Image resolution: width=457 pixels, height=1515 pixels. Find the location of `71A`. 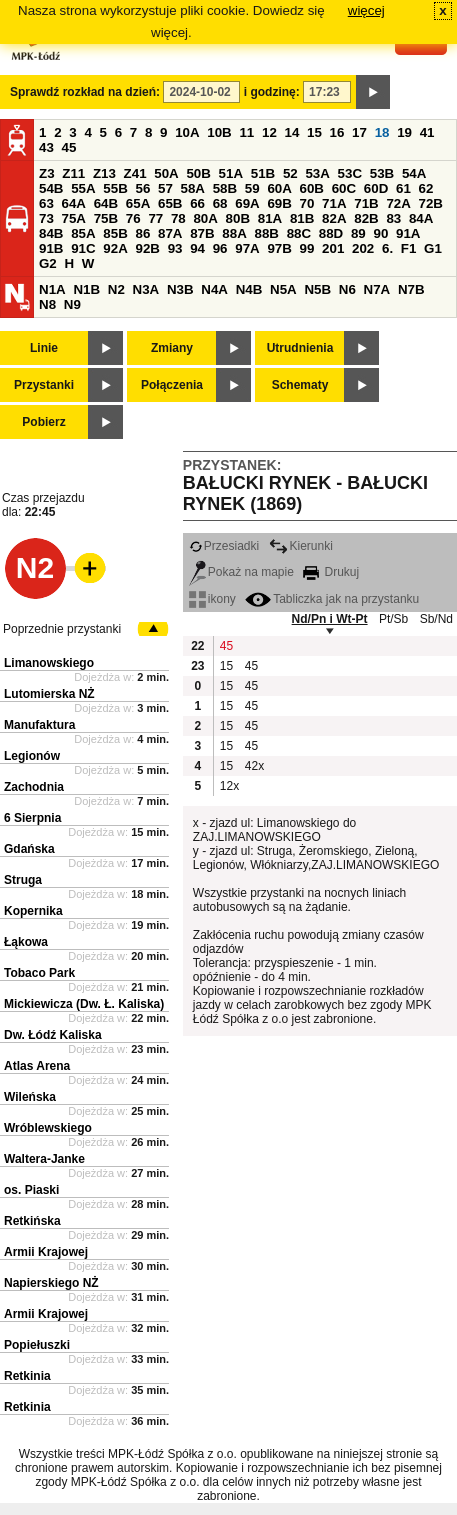

71A is located at coordinates (334, 203).